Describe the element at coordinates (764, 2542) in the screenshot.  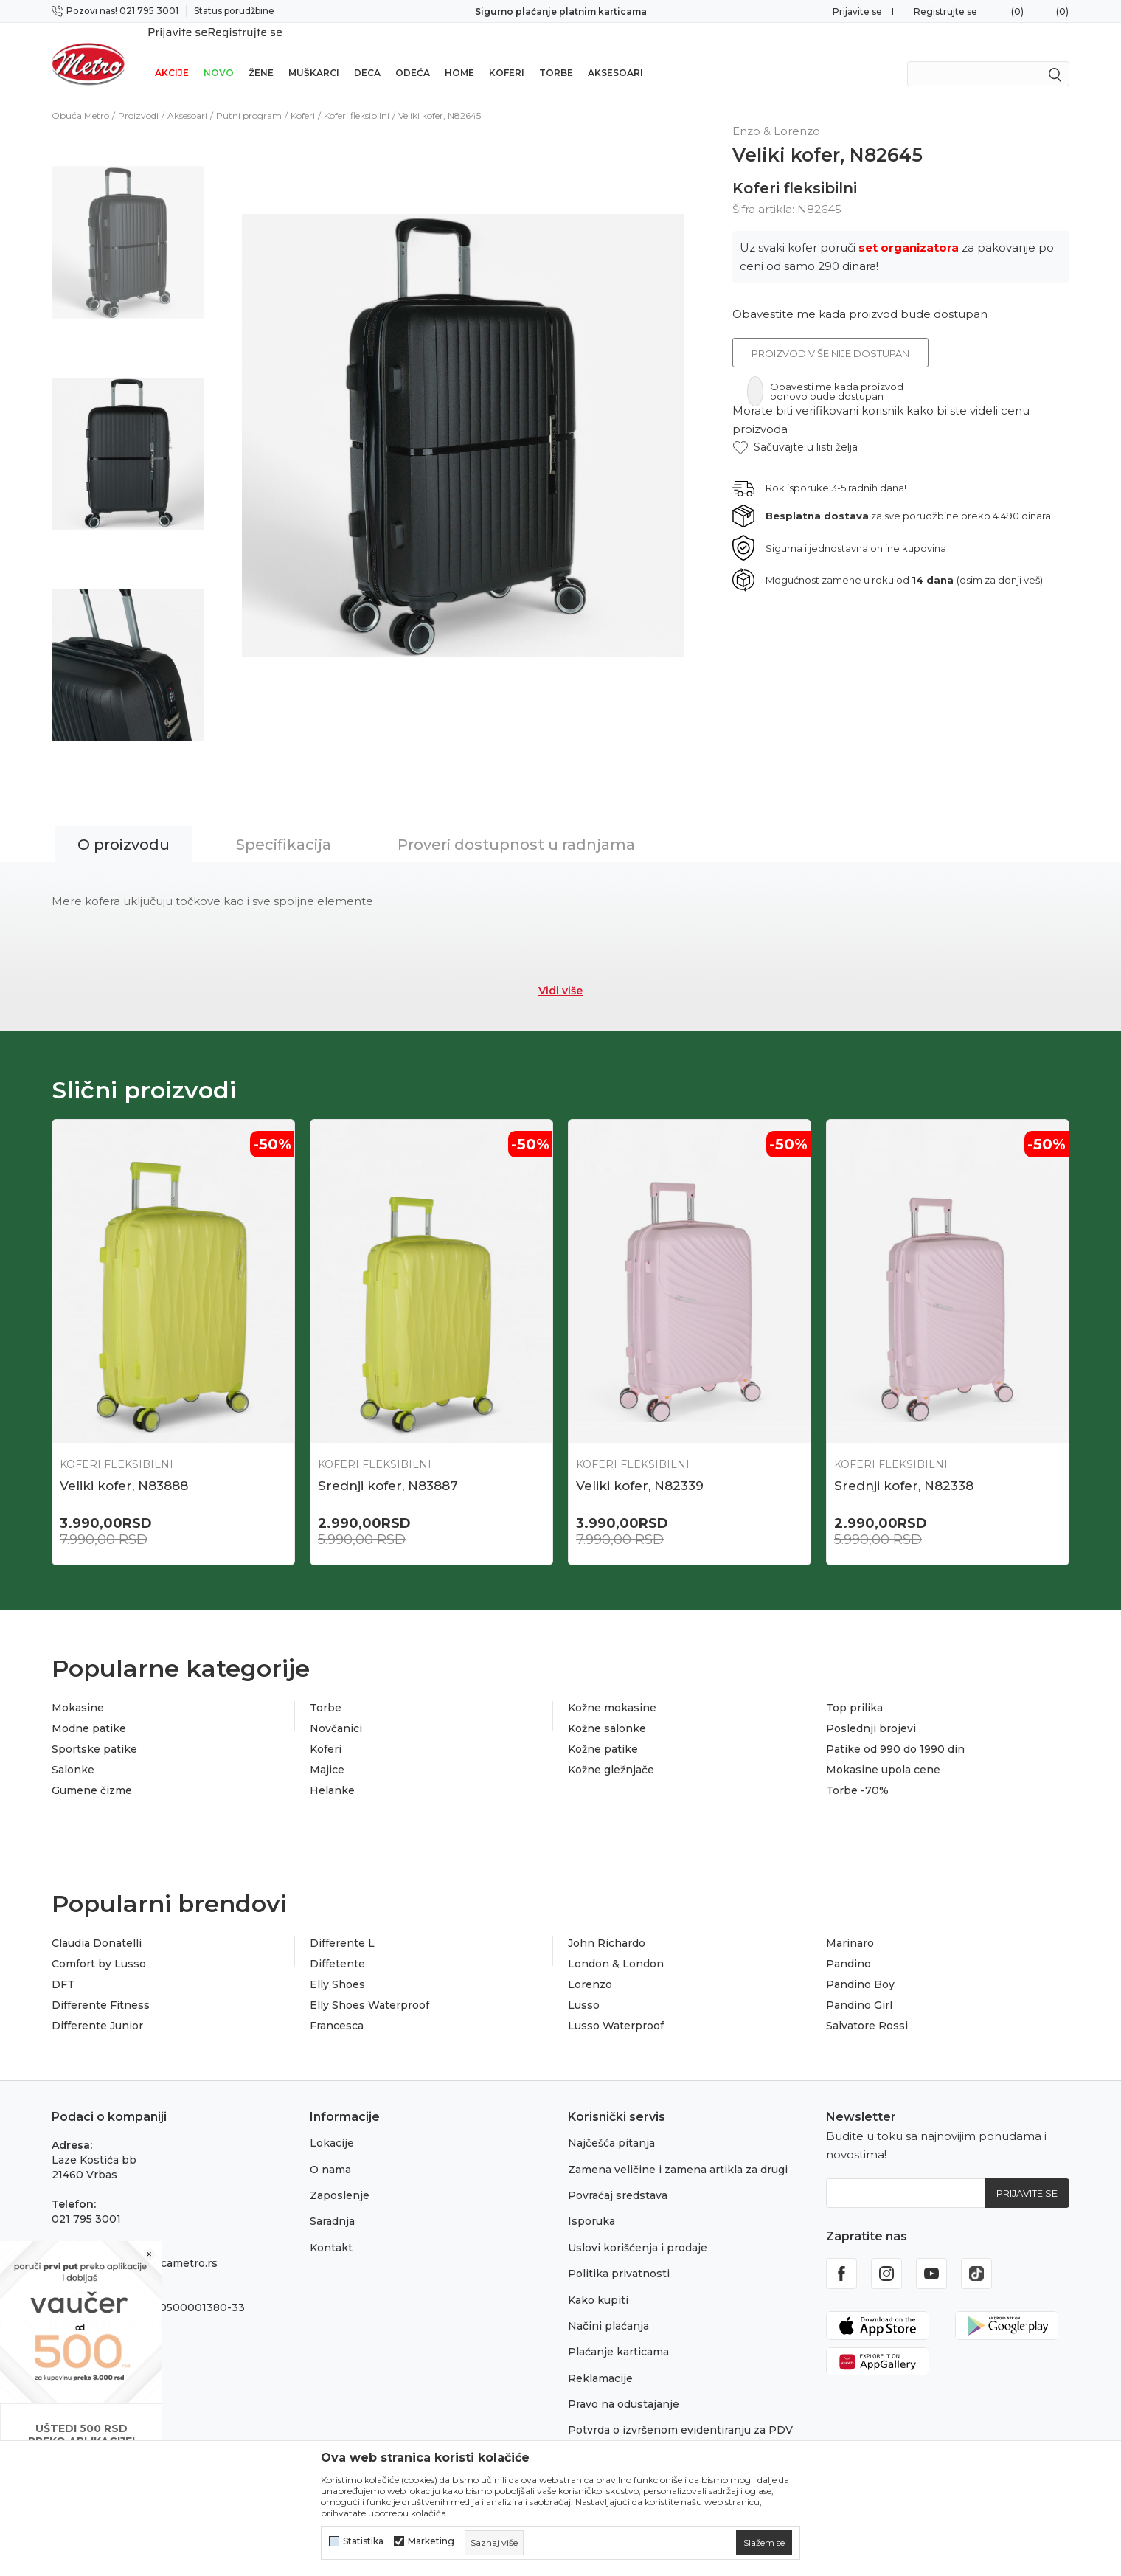
I see `[cookie-agree-gdpr]` at that location.